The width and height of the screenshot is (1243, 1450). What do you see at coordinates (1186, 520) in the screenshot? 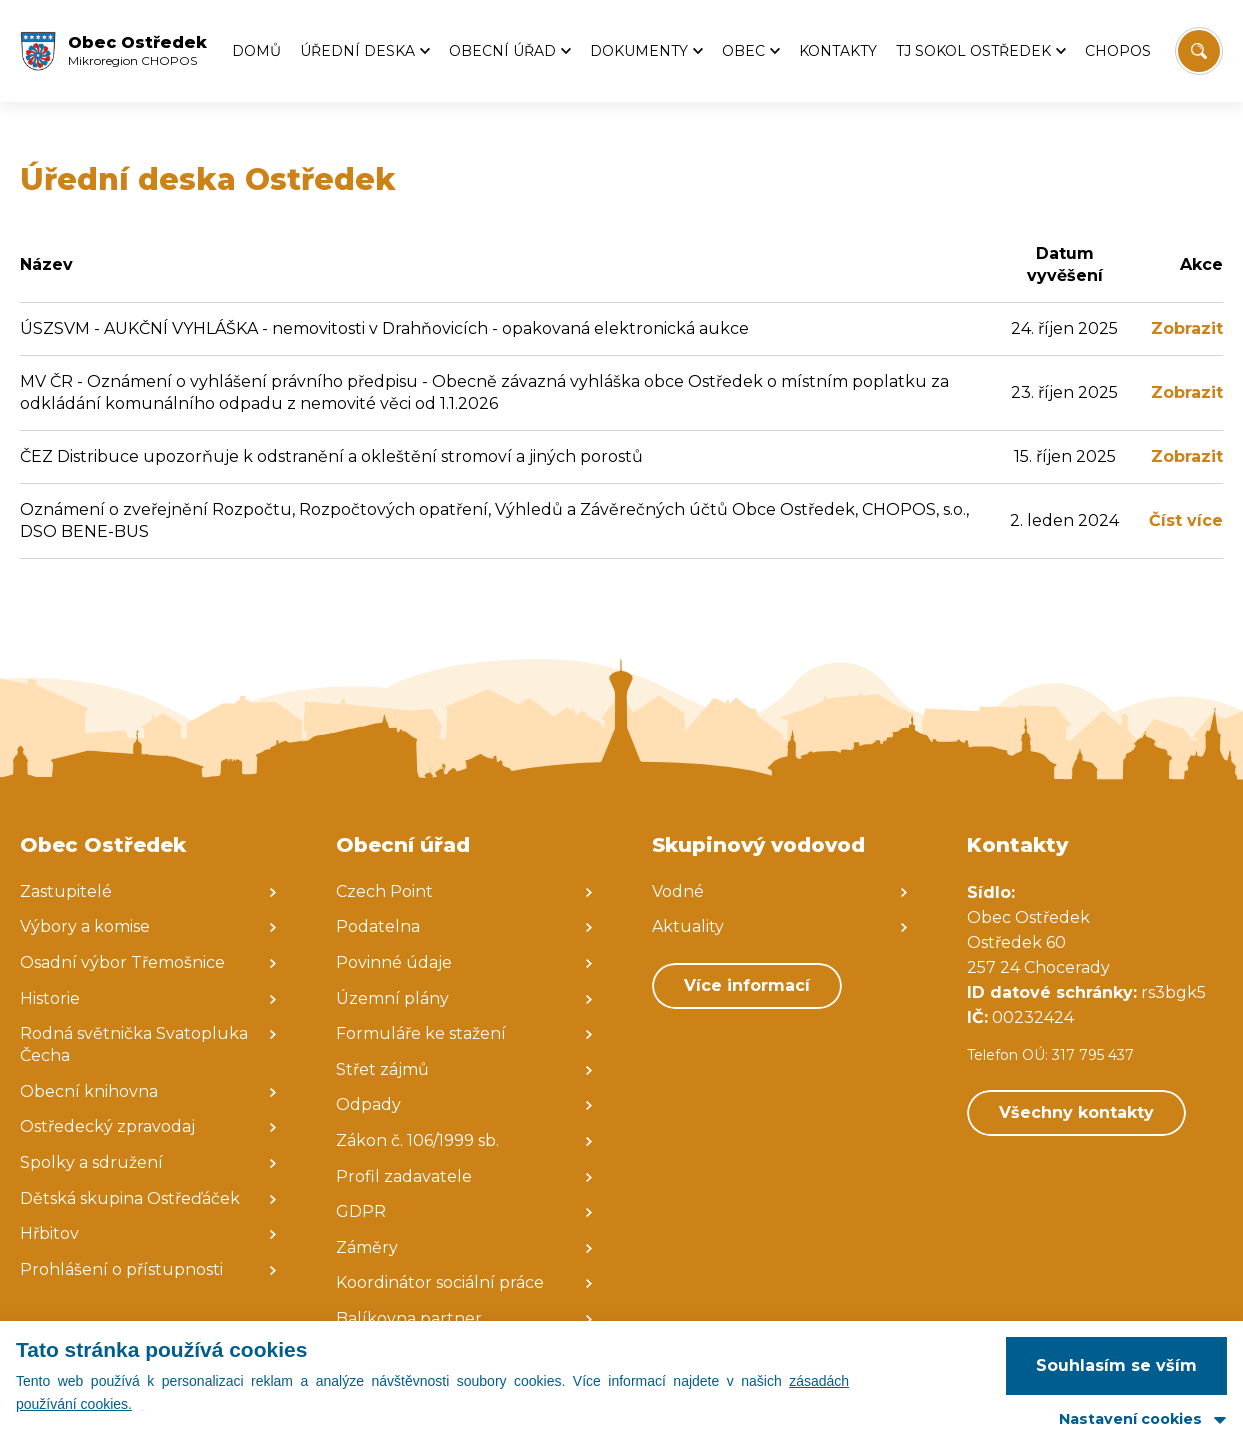
I see `Číst více` at bounding box center [1186, 520].